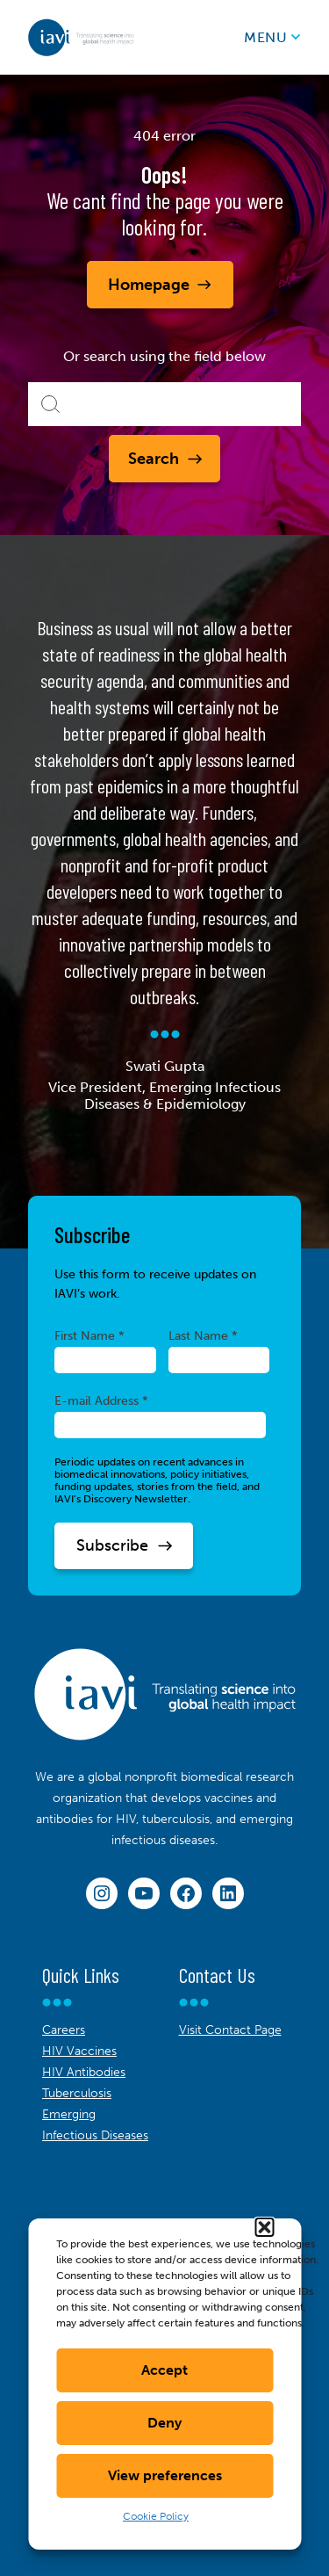  I want to click on Cookie Policy, so click(156, 2516).